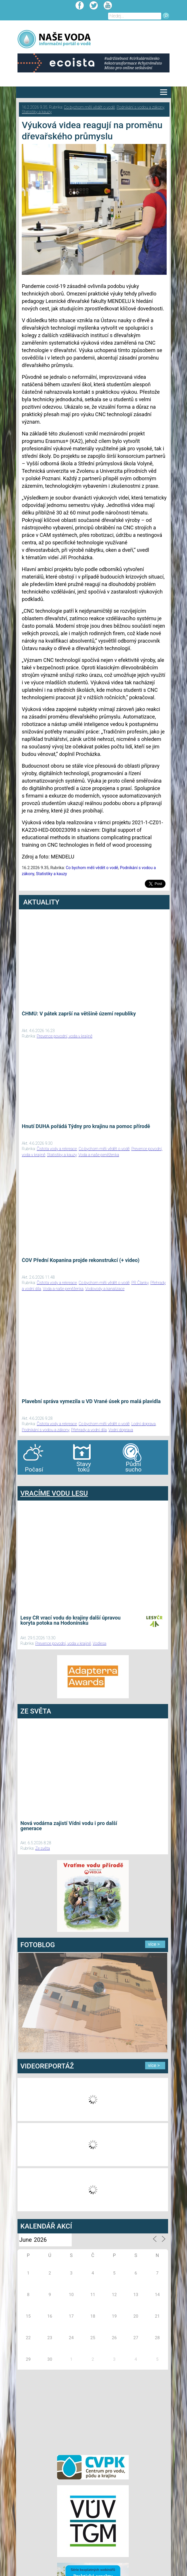 This screenshot has height=2576, width=187. Describe the element at coordinates (42, 1848) in the screenshot. I see `Ze světa` at that location.